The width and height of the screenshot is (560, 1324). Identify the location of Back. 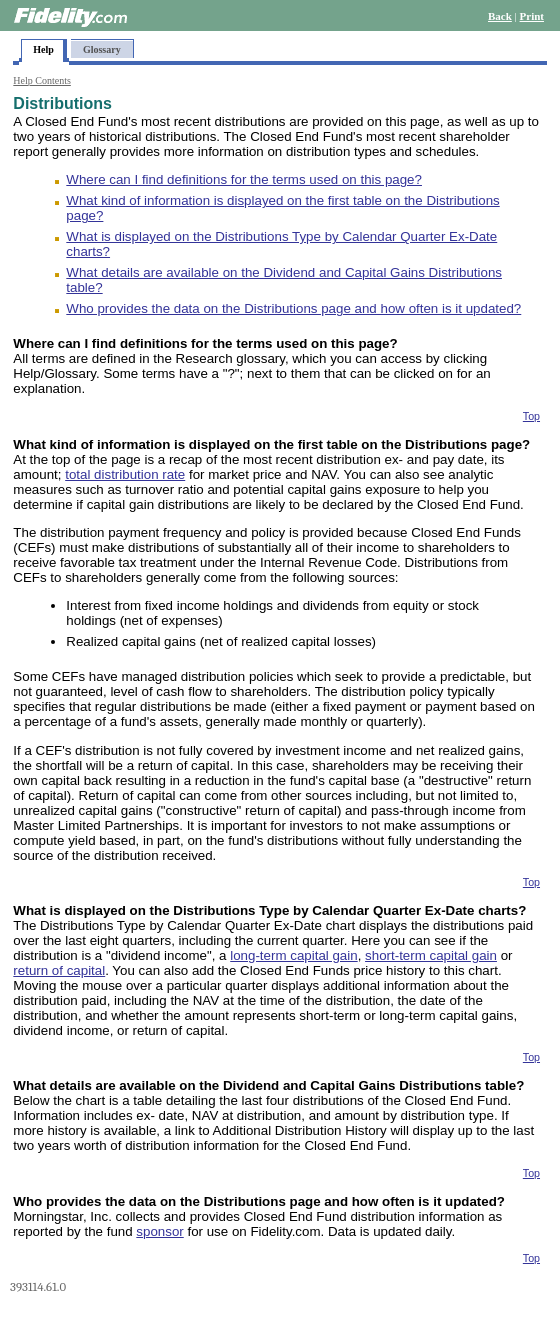
(500, 16).